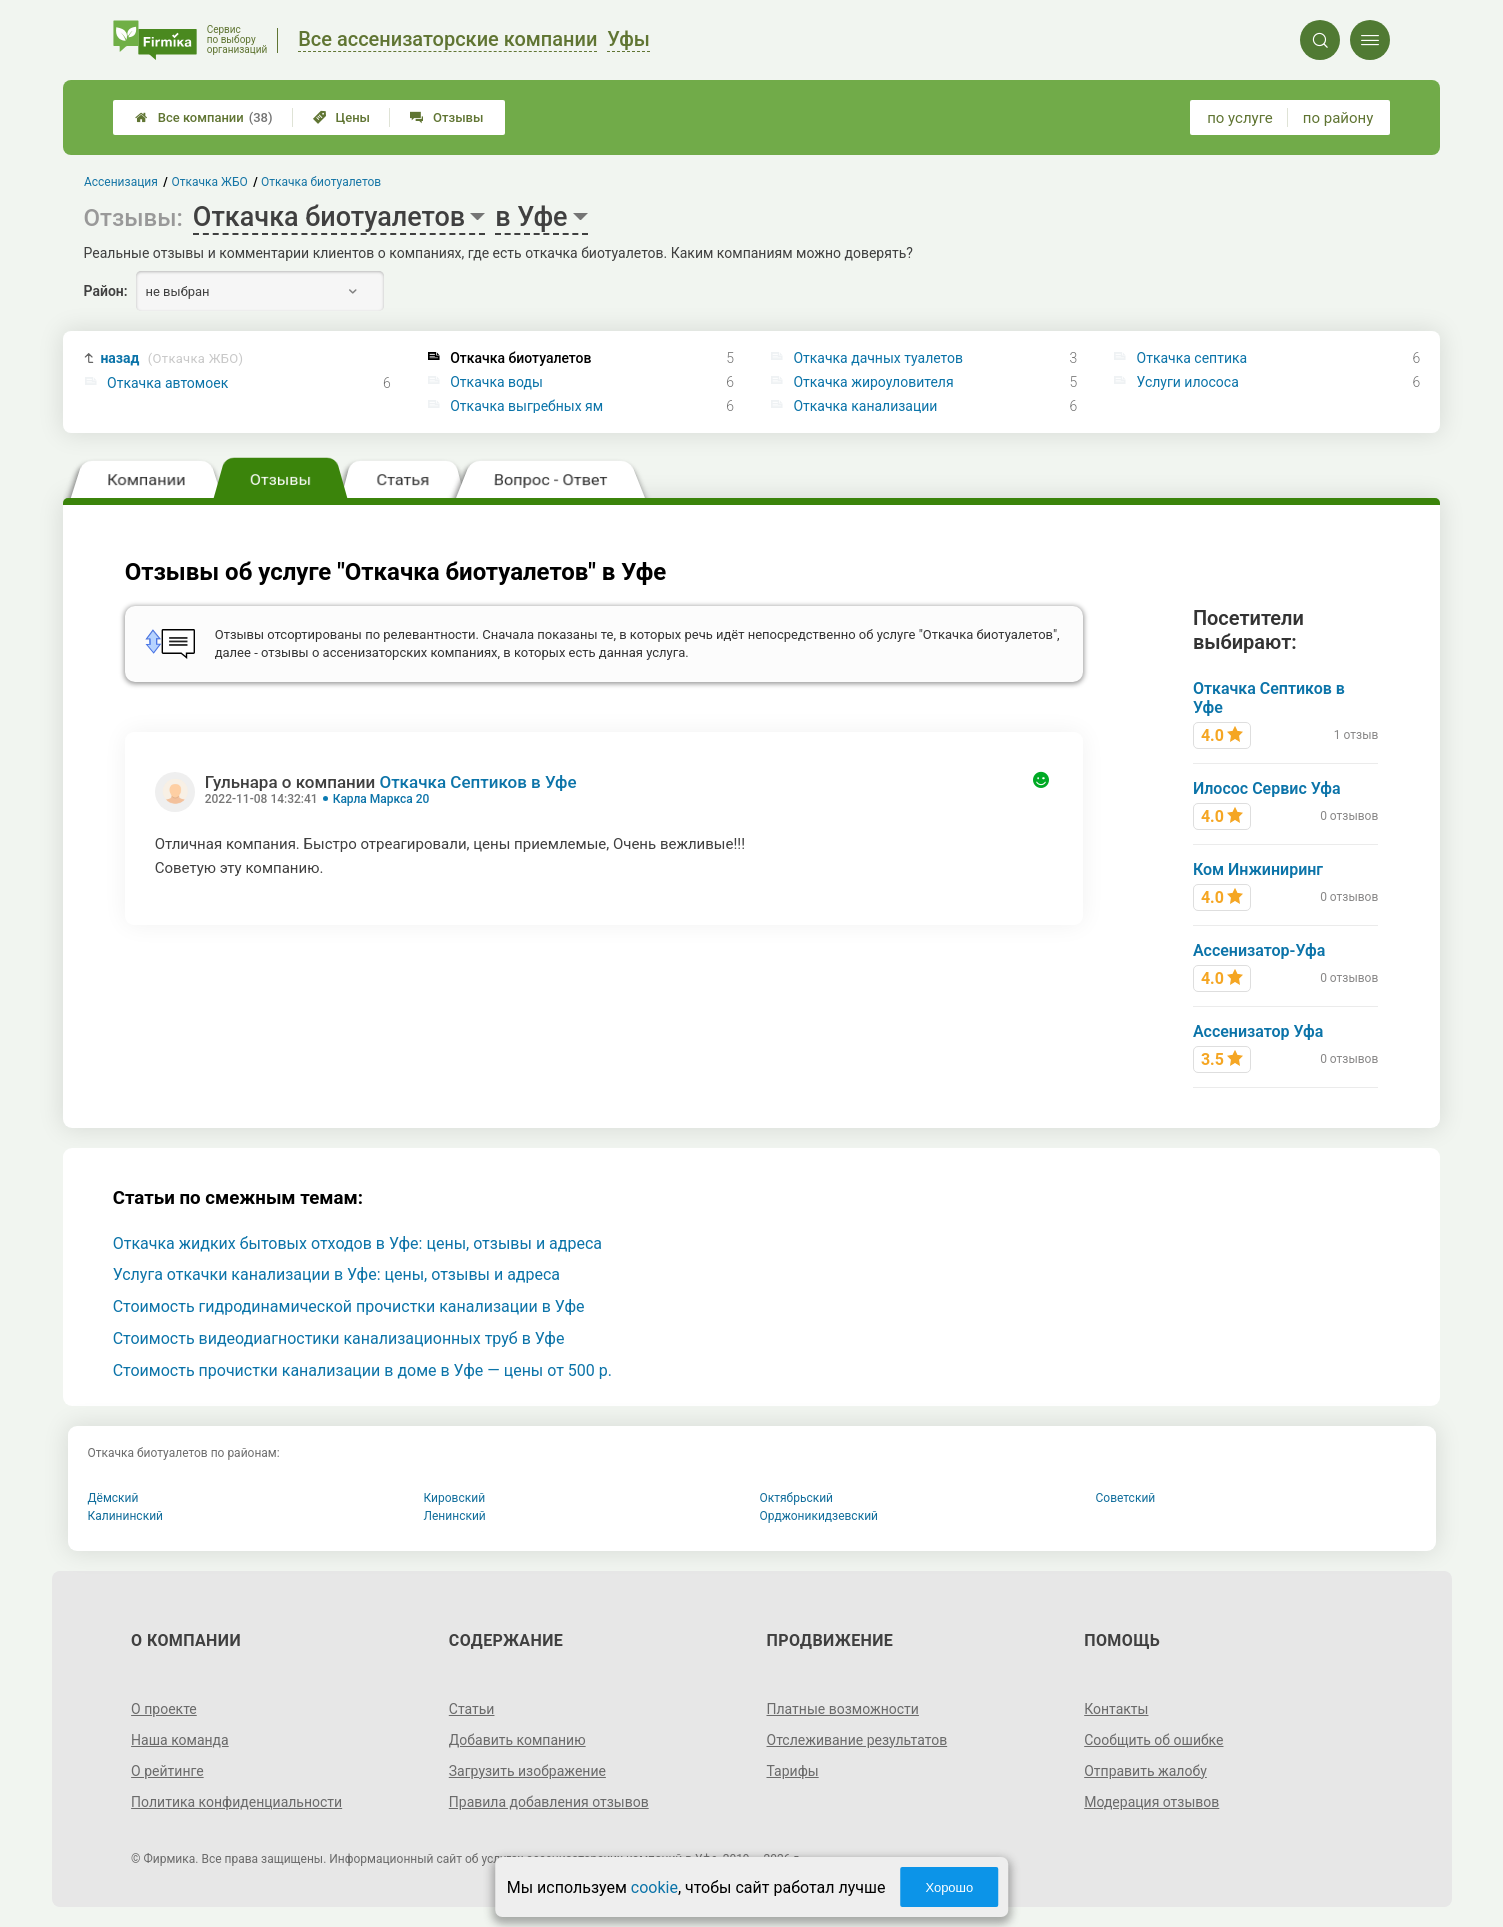  What do you see at coordinates (167, 1771) in the screenshot?
I see `О рейтинге` at bounding box center [167, 1771].